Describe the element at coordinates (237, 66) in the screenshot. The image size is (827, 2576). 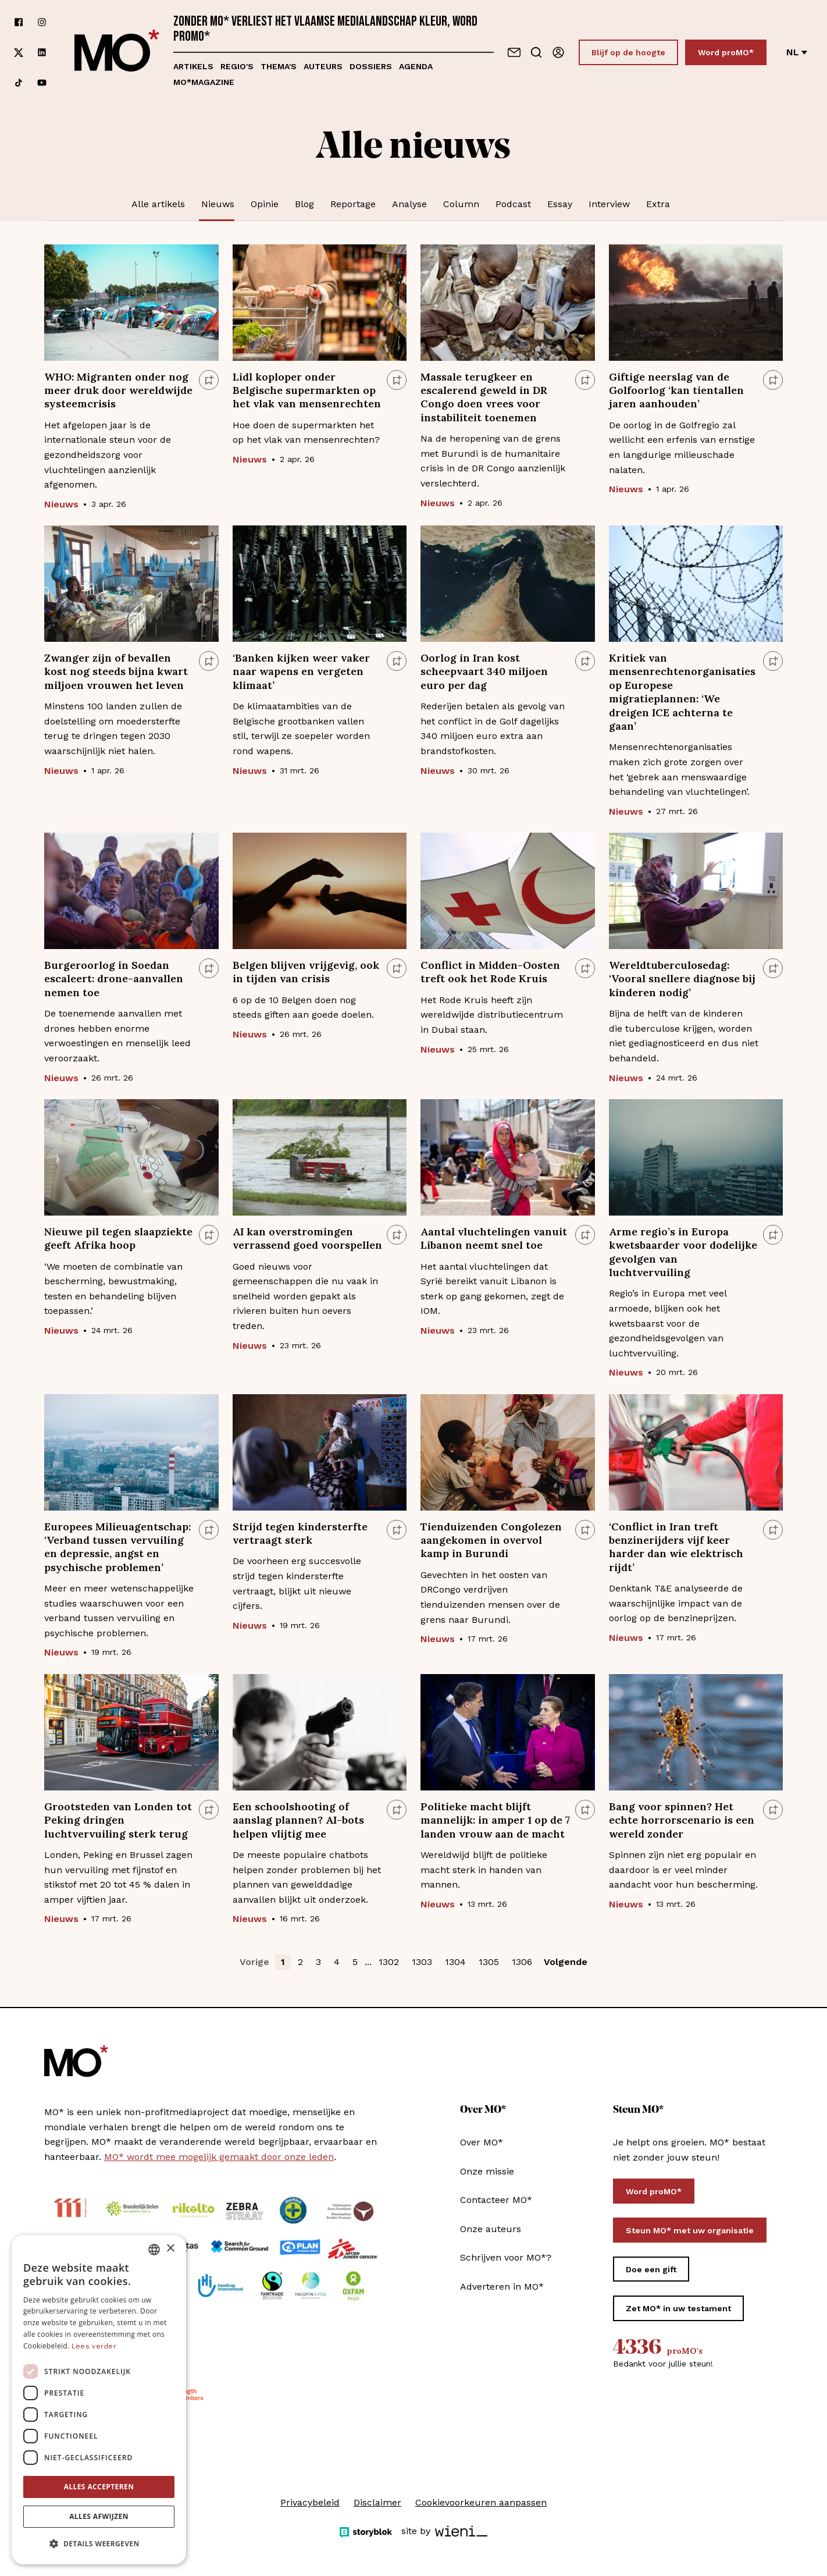
I see `Regio's` at that location.